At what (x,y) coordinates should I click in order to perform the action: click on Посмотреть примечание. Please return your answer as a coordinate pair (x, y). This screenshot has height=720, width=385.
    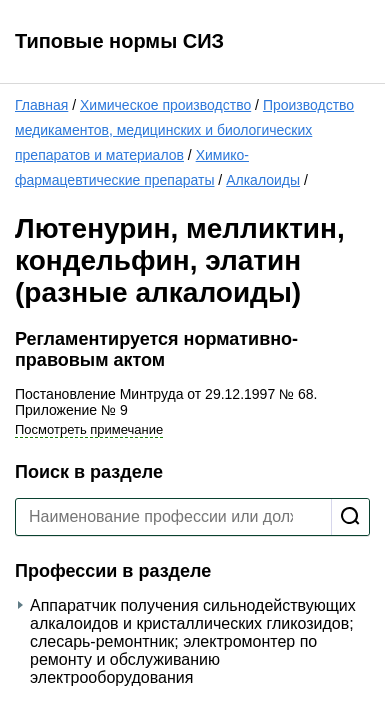
    Looking at the image, I should click on (89, 429).